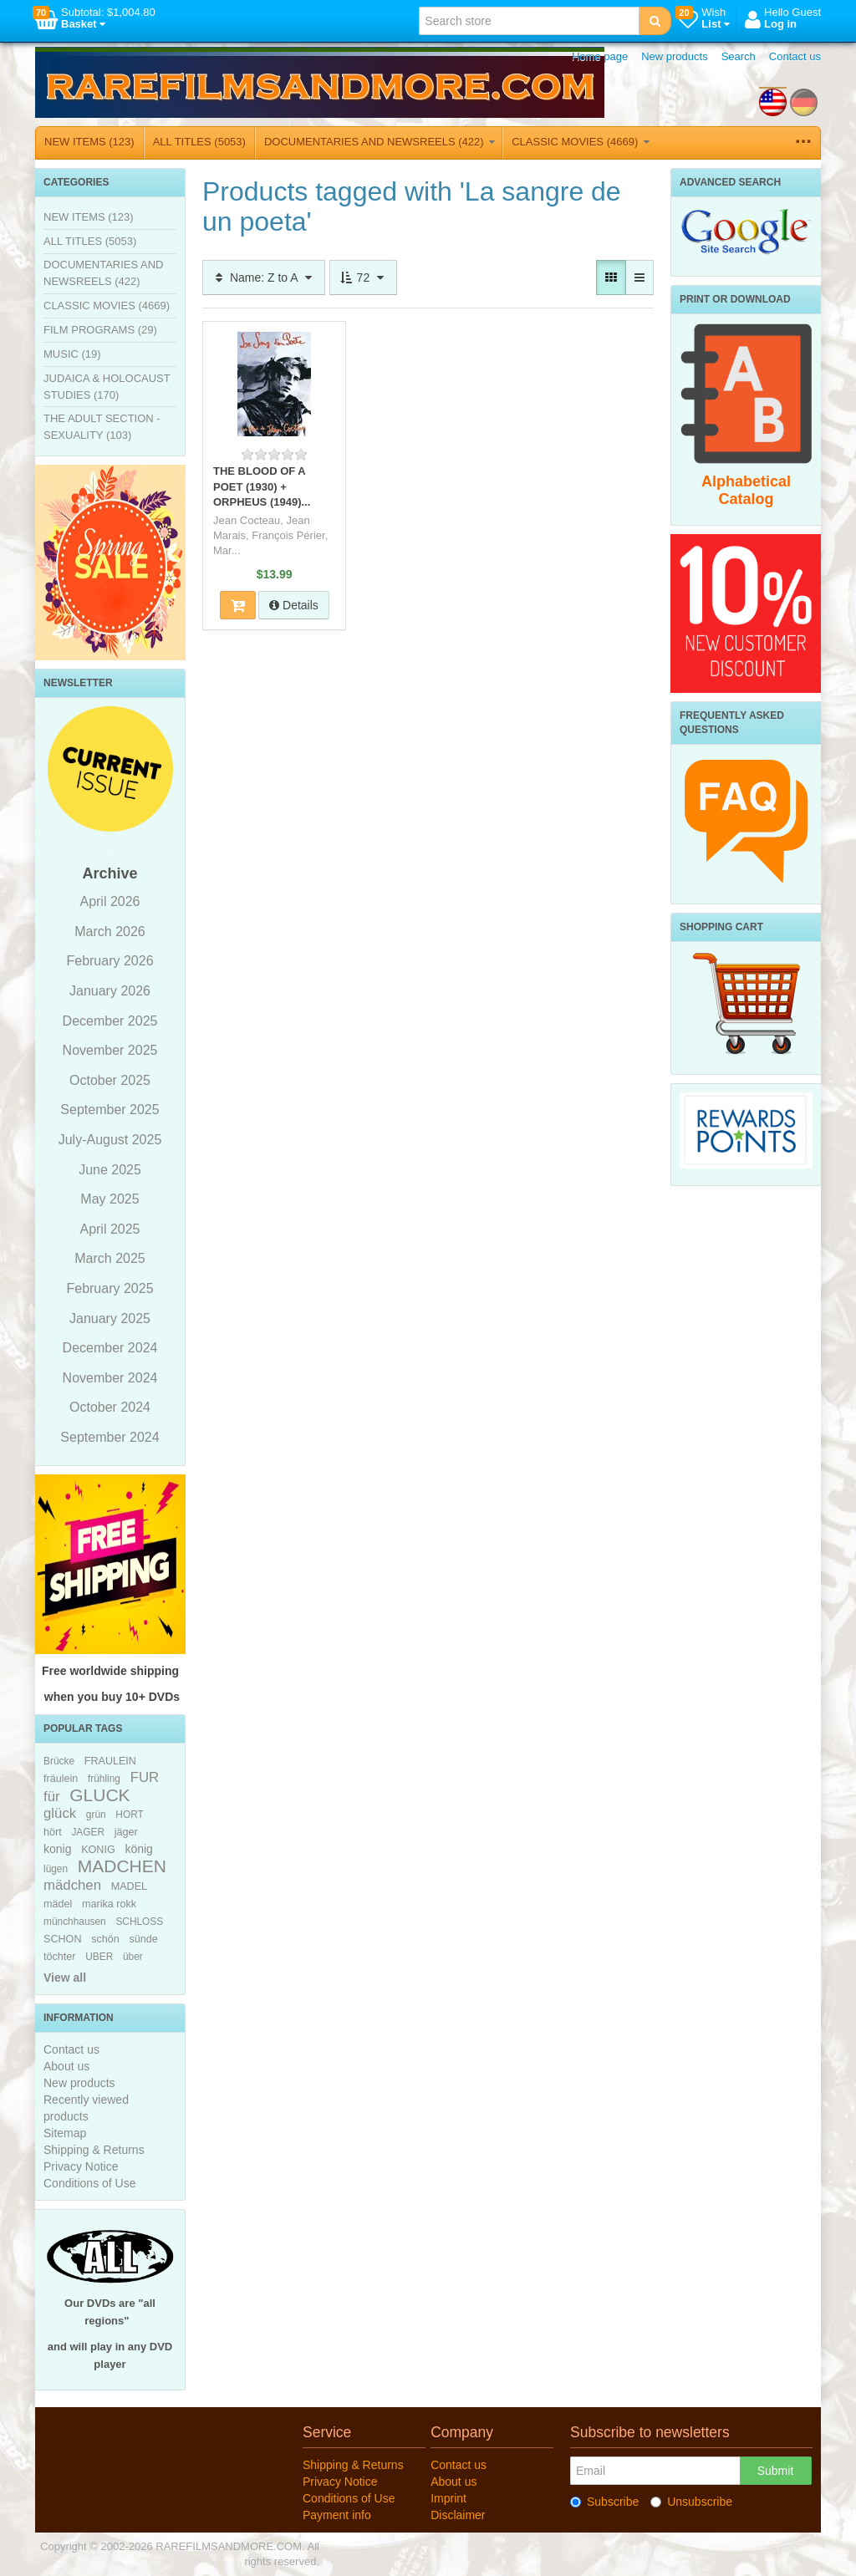  What do you see at coordinates (94, 2149) in the screenshot?
I see `Shipping & Returns` at bounding box center [94, 2149].